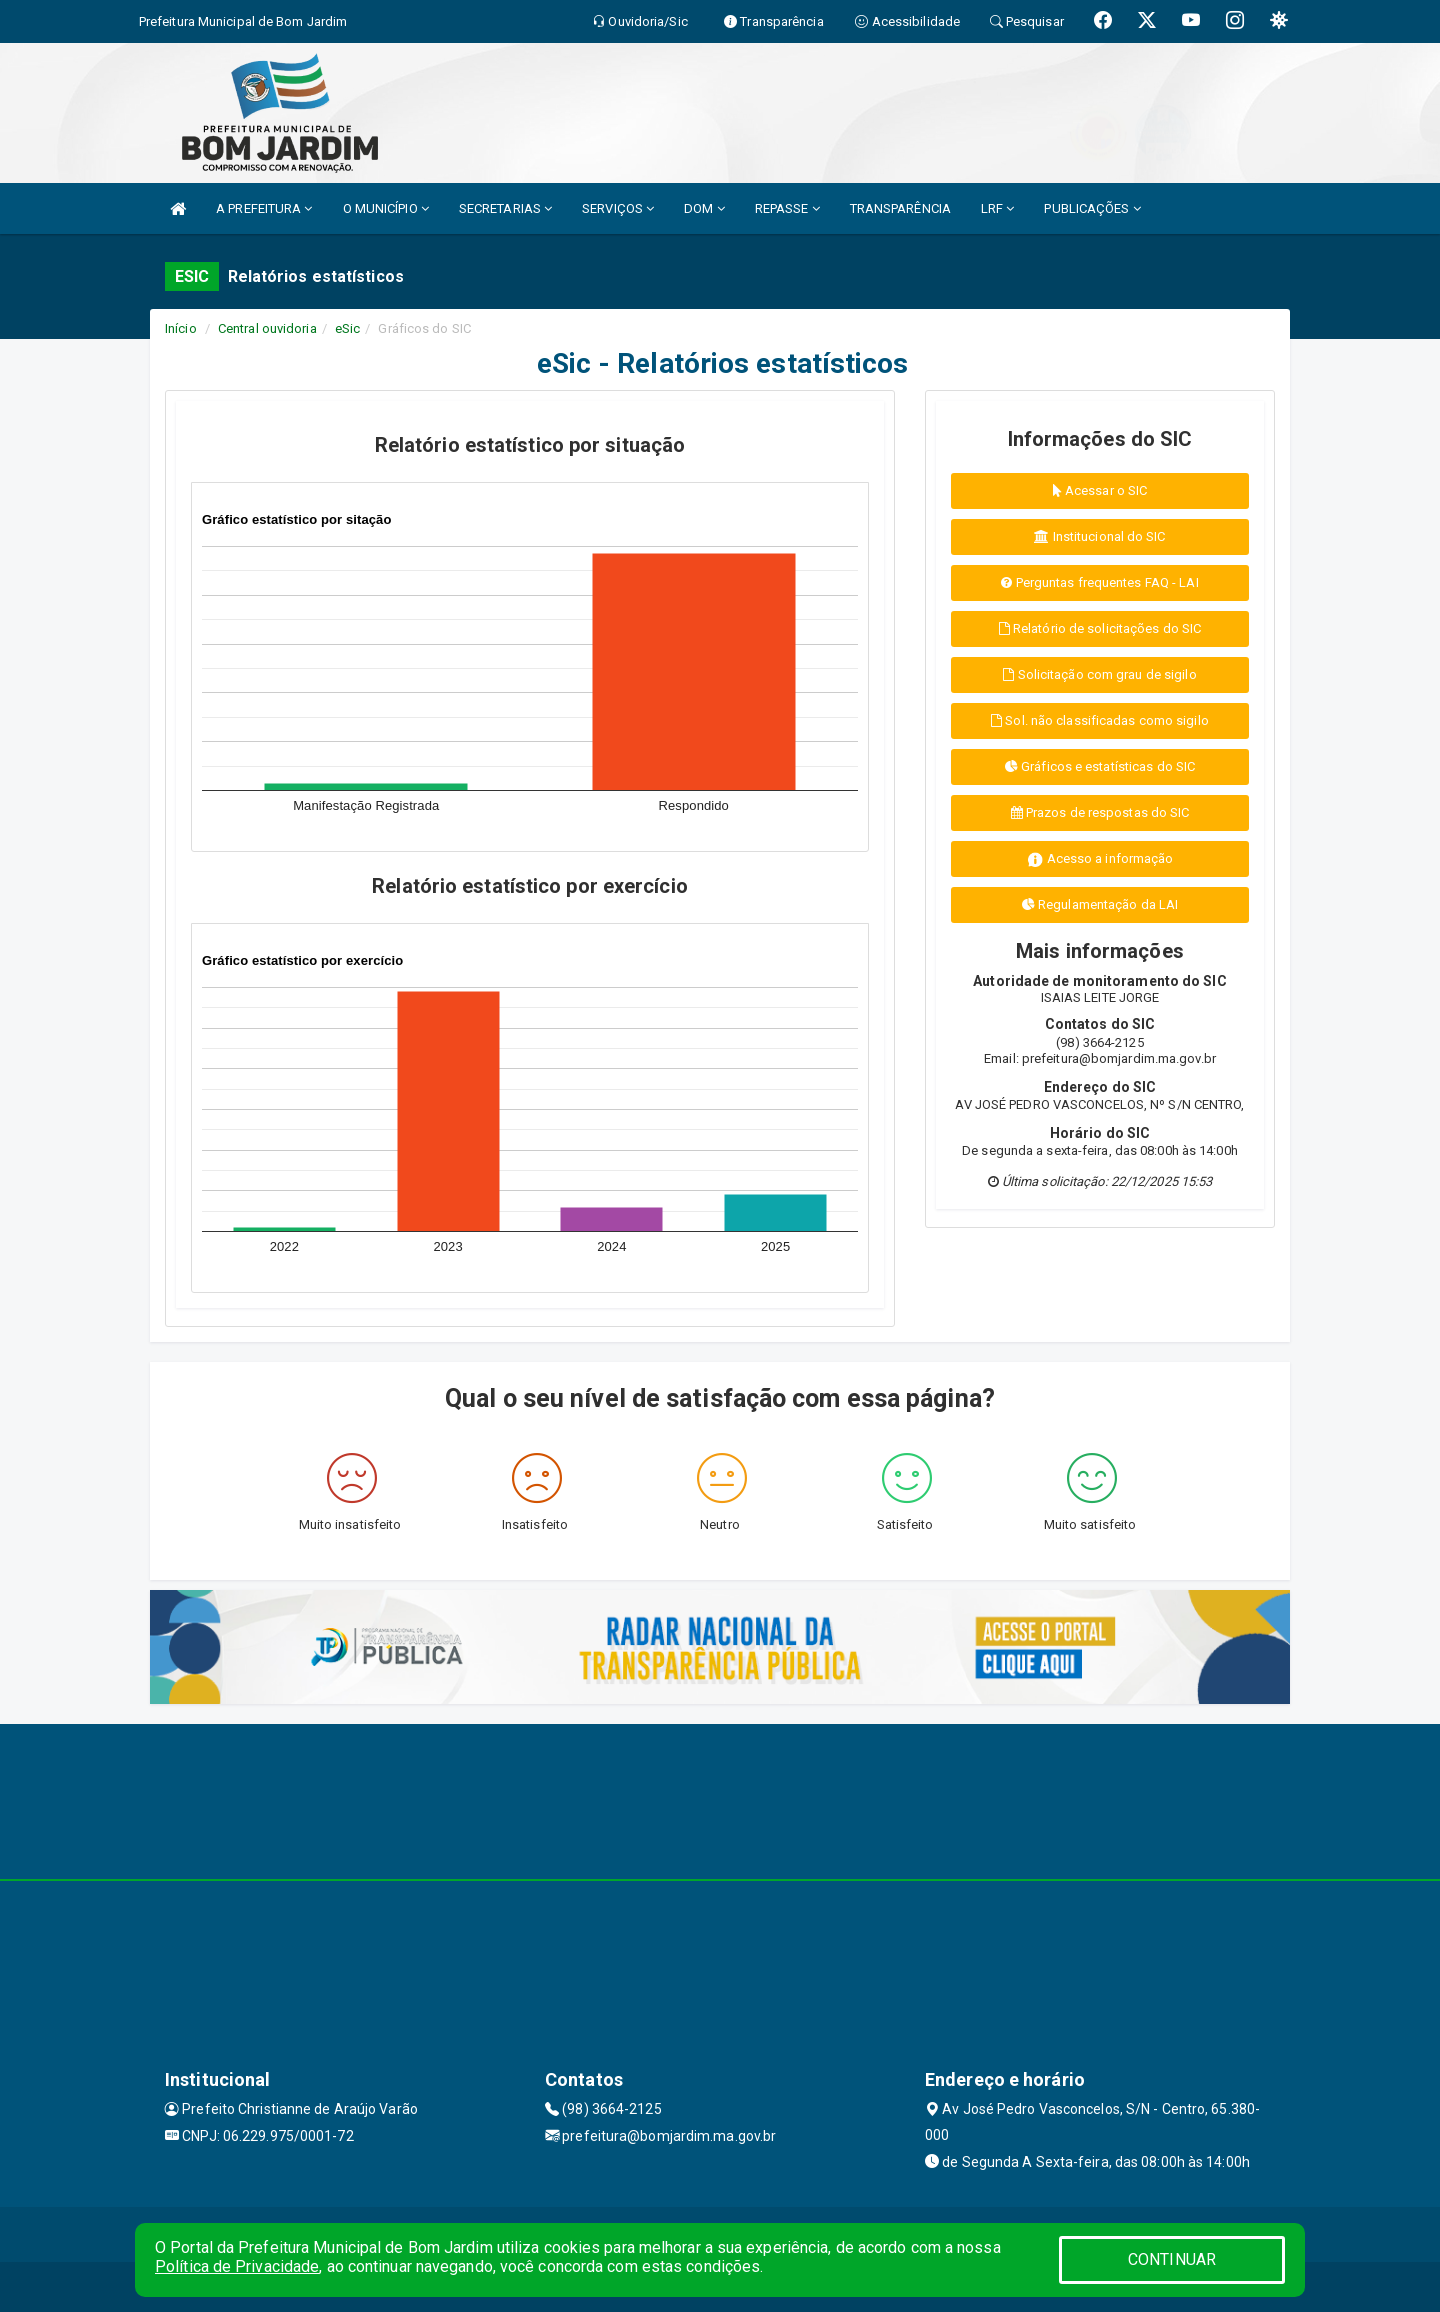 Image resolution: width=1440 pixels, height=2312 pixels. I want to click on LRF, so click(998, 208).